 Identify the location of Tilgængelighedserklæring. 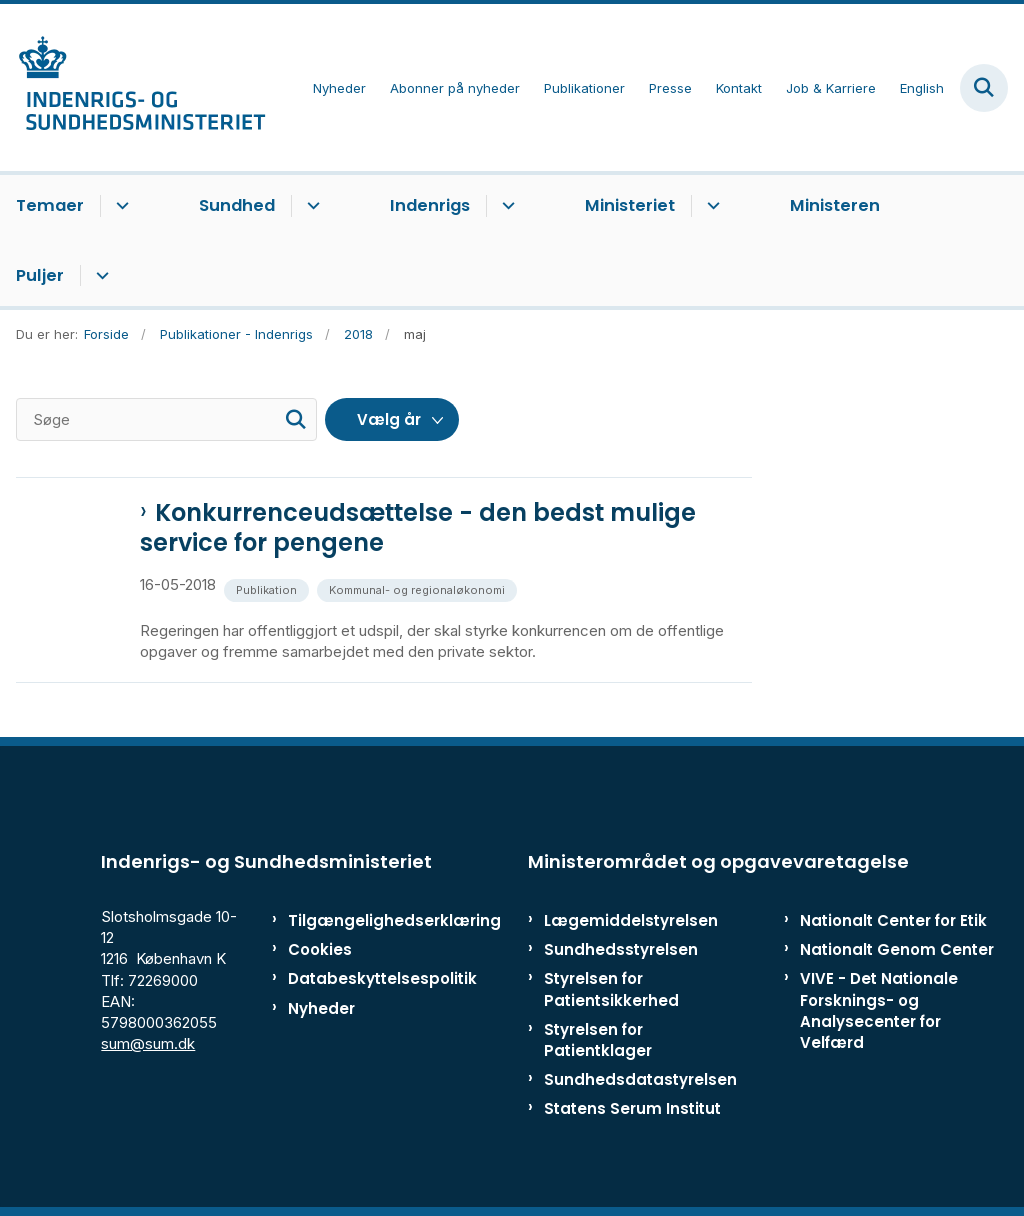
(349, 920).